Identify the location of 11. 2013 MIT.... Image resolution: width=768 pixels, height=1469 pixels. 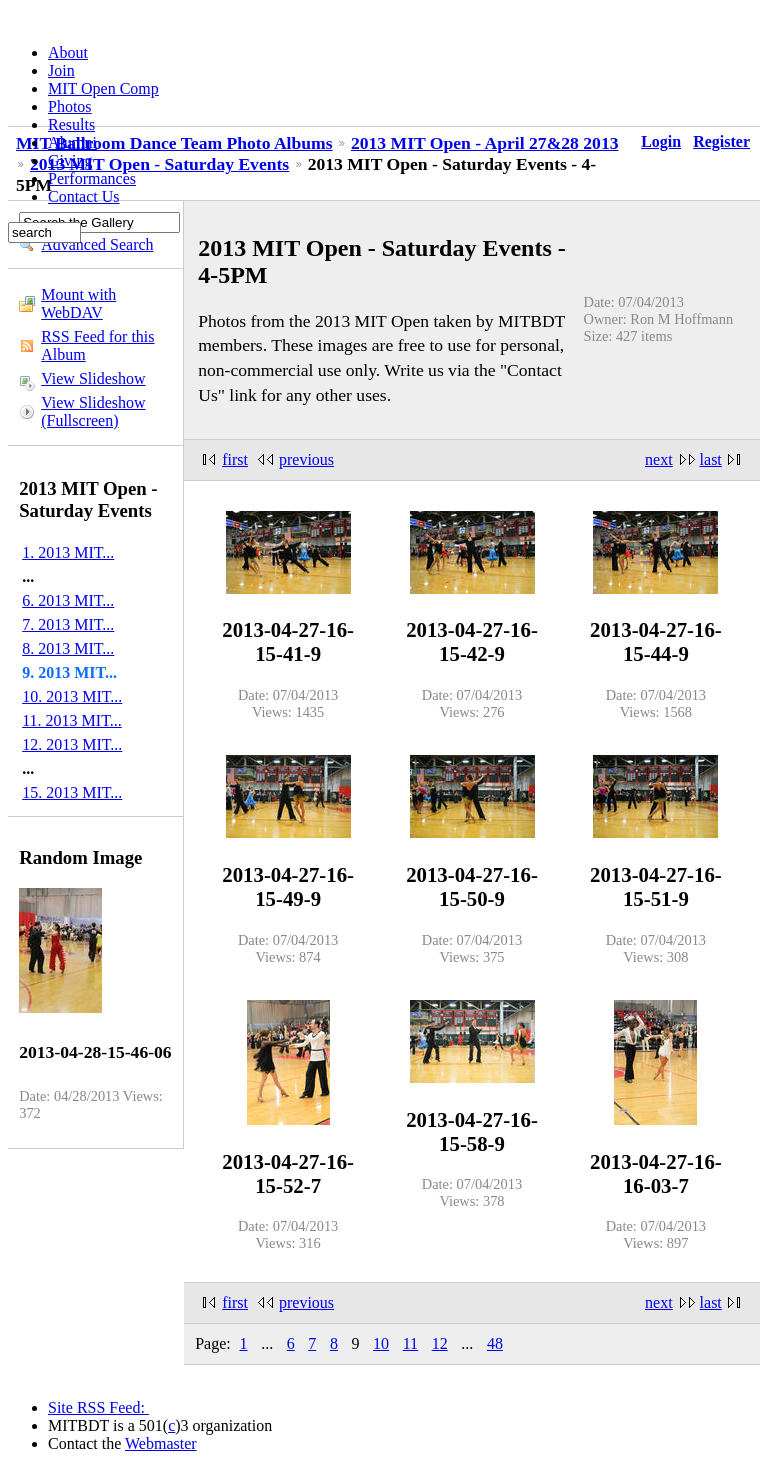
(72, 720).